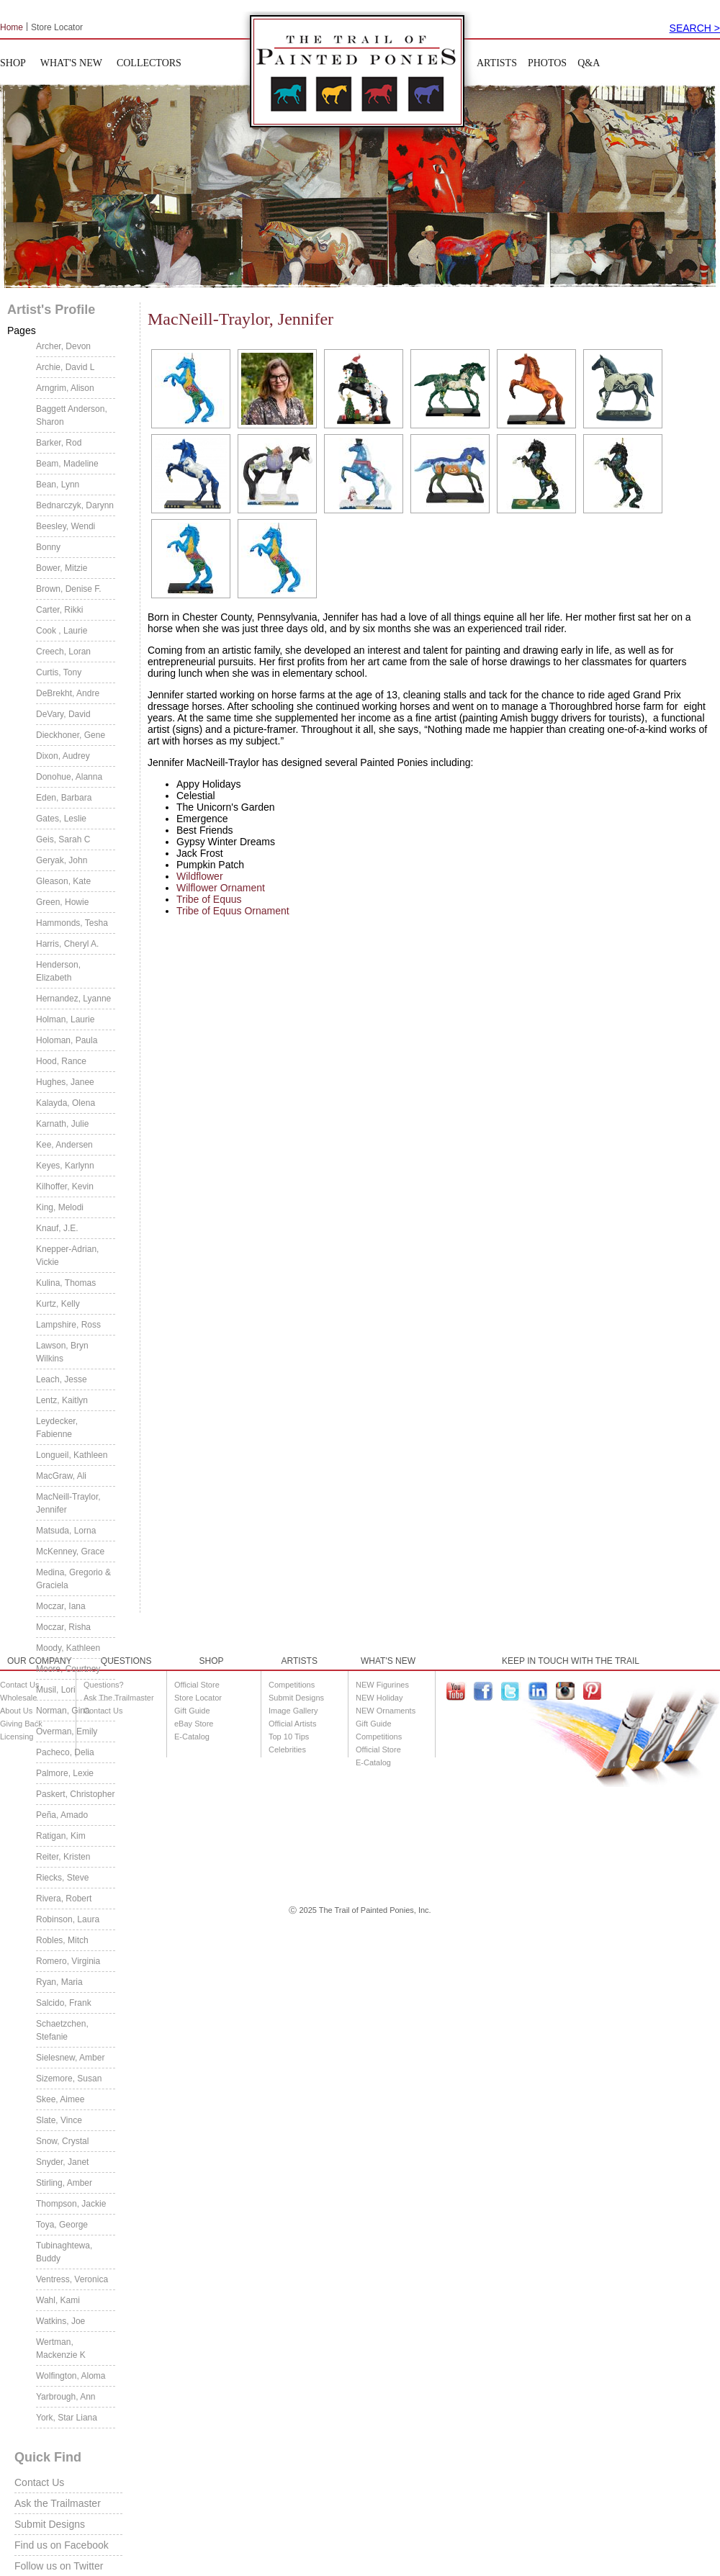 This screenshot has width=720, height=2576. Describe the element at coordinates (62, 902) in the screenshot. I see `Green, Howie` at that location.